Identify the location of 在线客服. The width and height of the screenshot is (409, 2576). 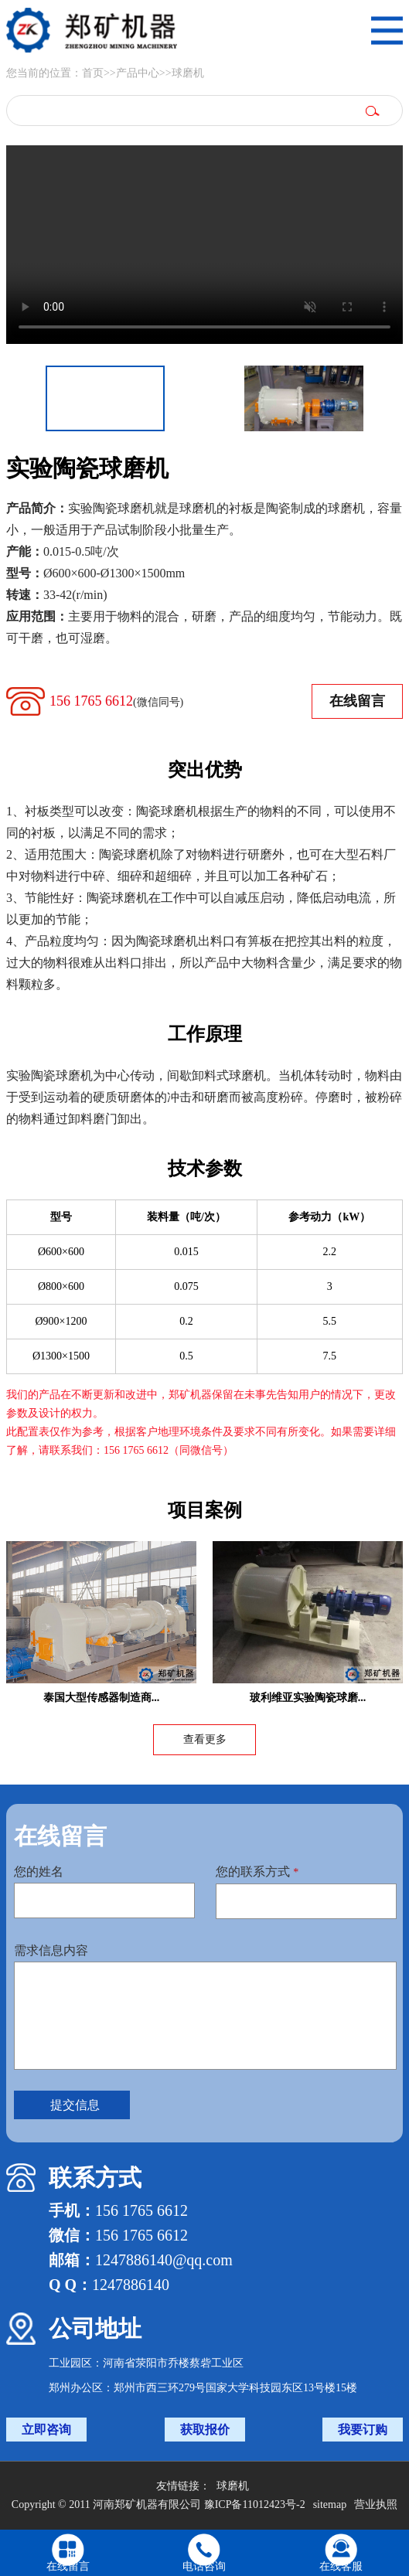
(341, 2566).